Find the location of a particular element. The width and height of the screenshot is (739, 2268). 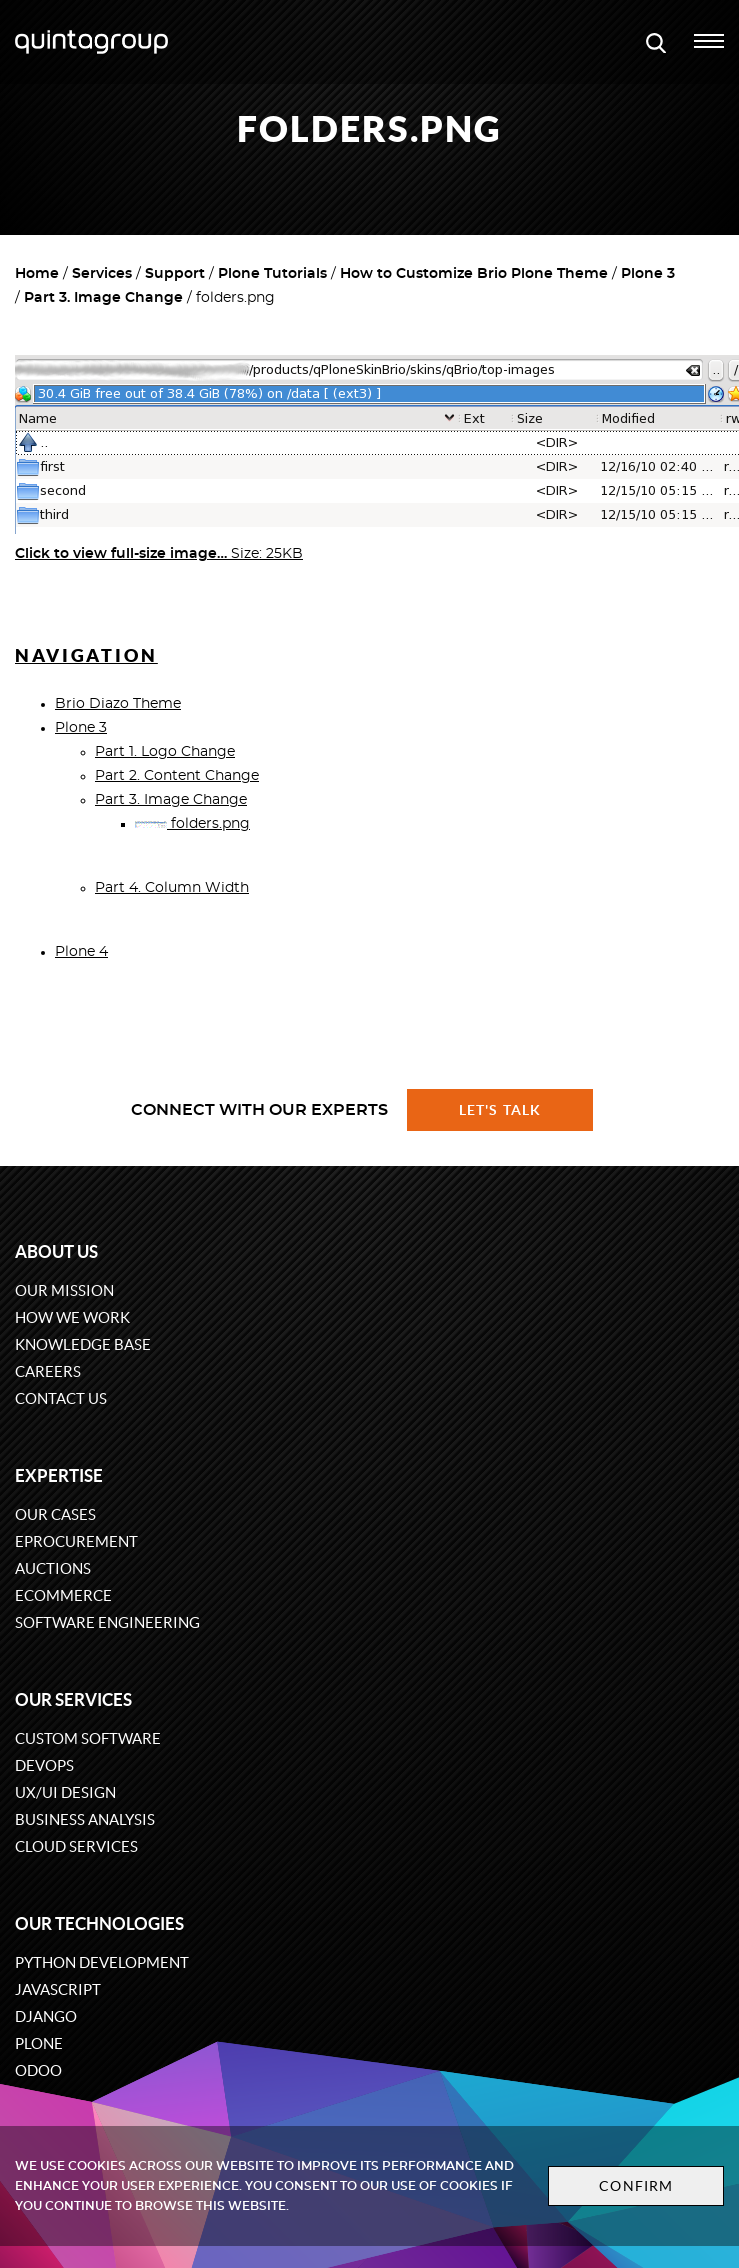

Part 4. Column Width is located at coordinates (172, 888).